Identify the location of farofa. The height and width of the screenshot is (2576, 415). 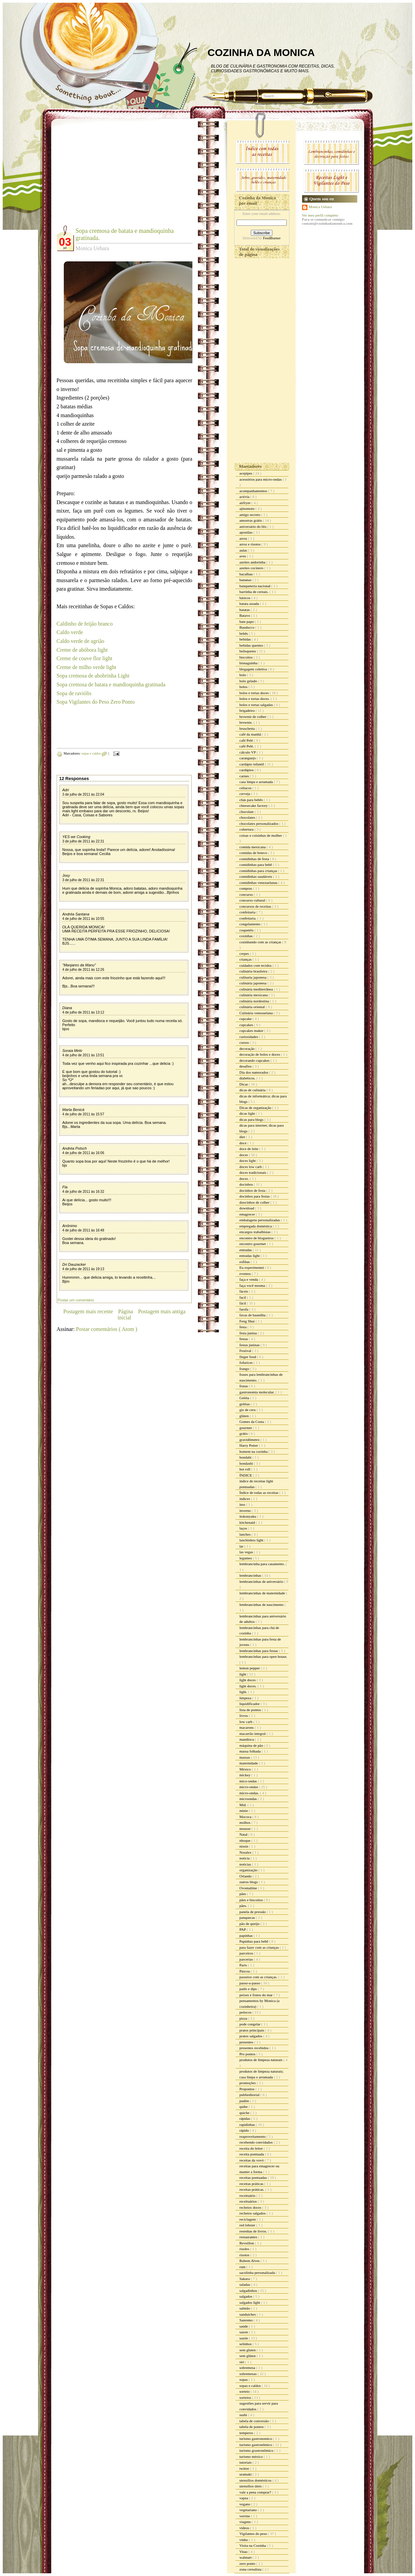
(244, 1309).